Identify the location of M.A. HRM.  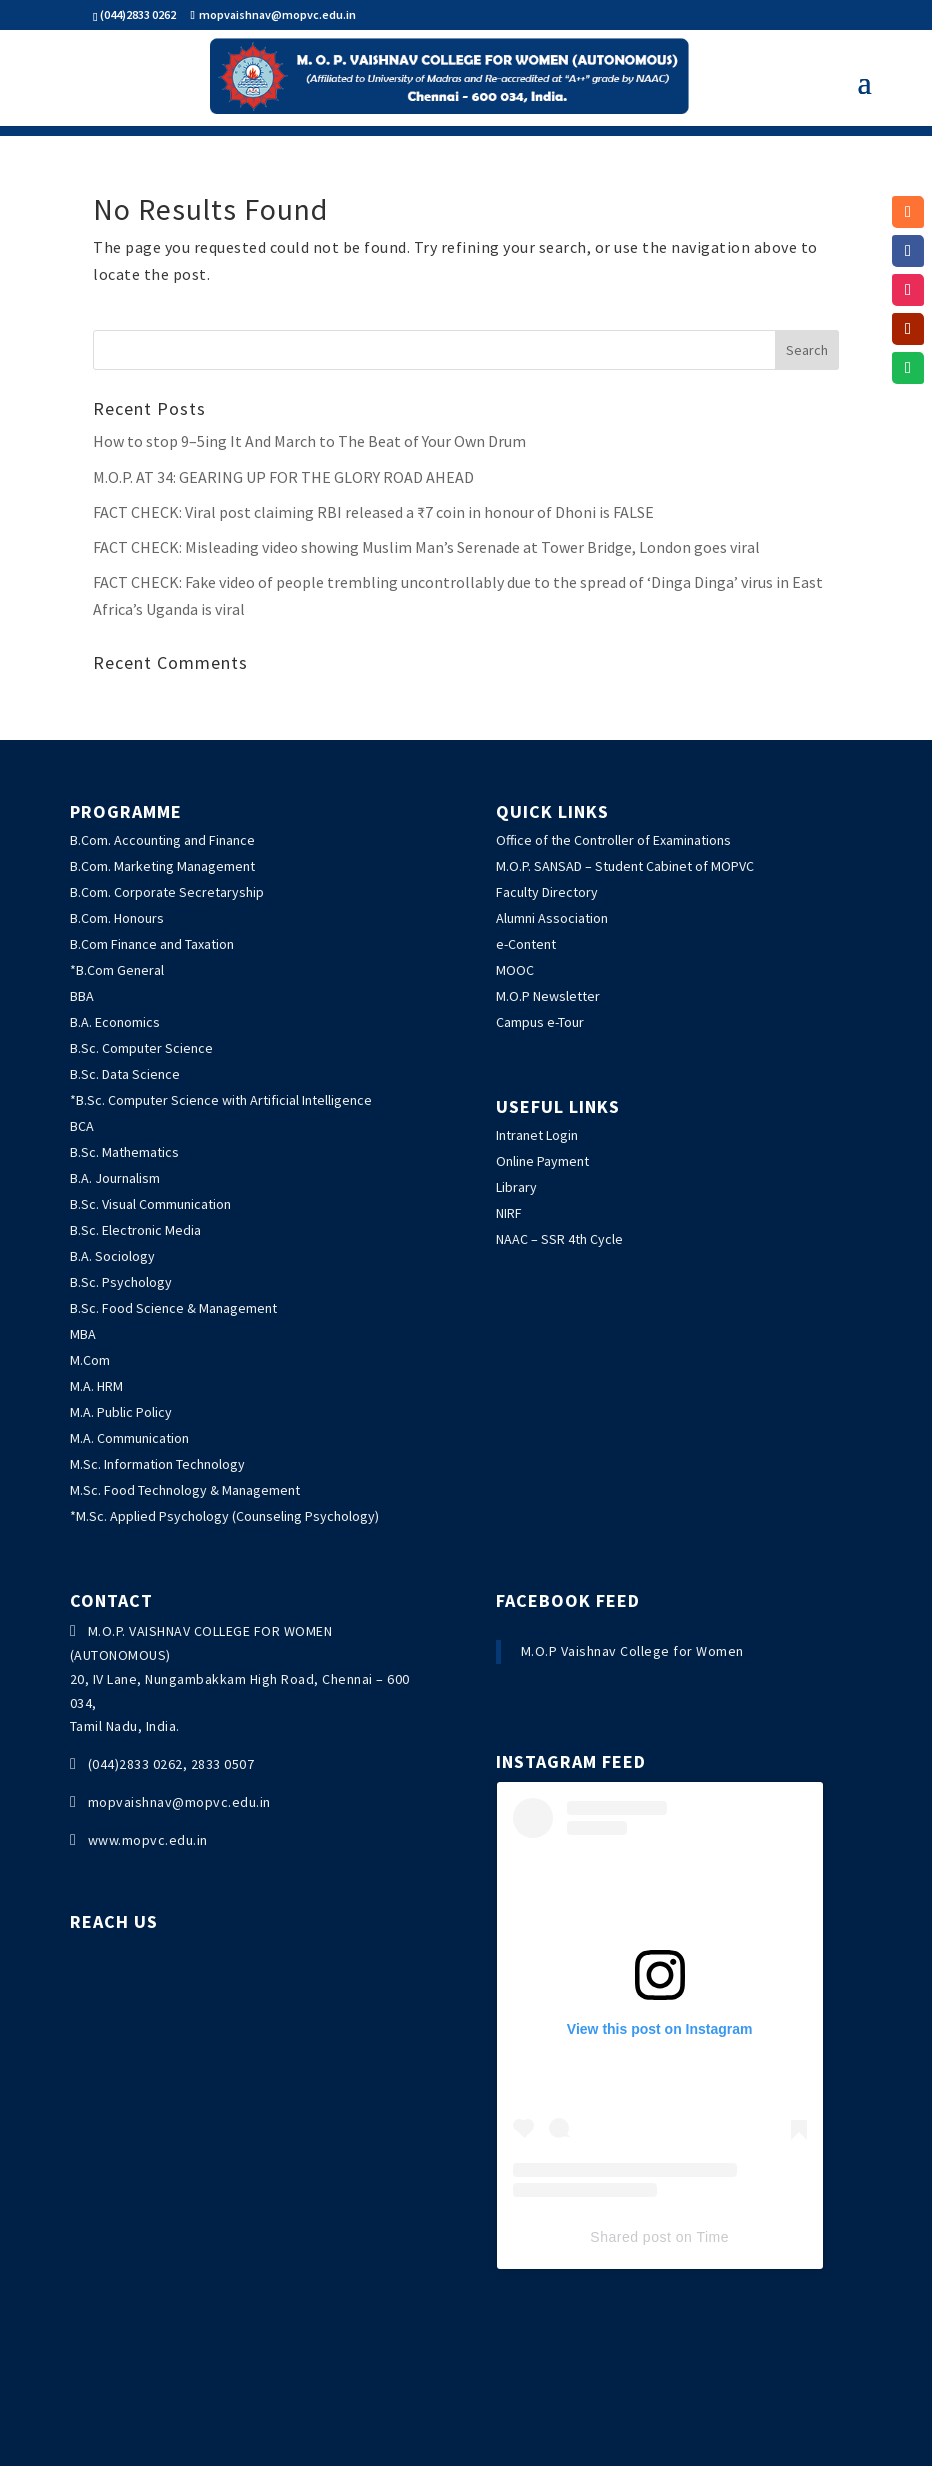
(96, 1386).